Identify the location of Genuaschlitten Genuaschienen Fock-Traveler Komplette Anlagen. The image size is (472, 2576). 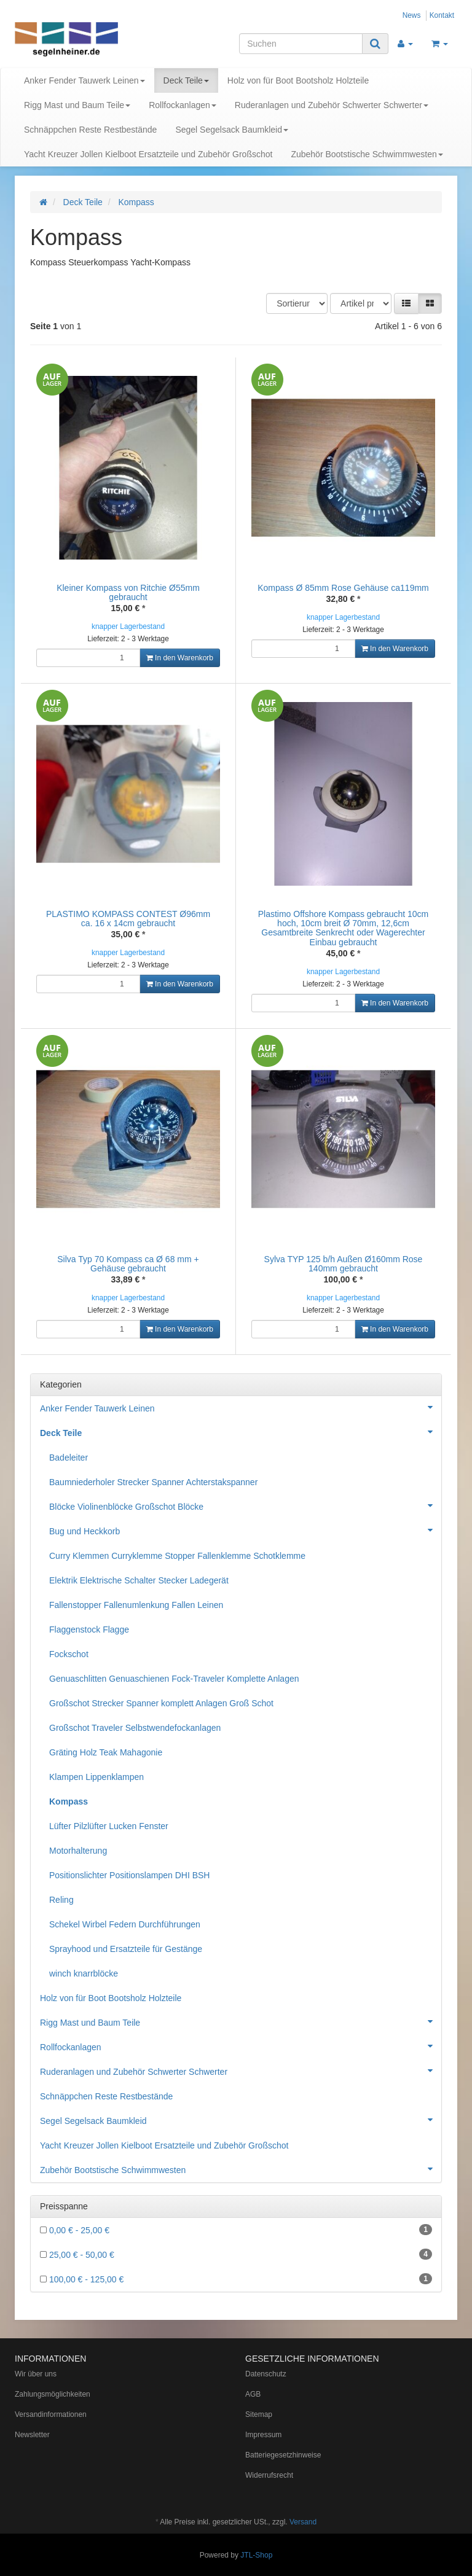
(174, 1679).